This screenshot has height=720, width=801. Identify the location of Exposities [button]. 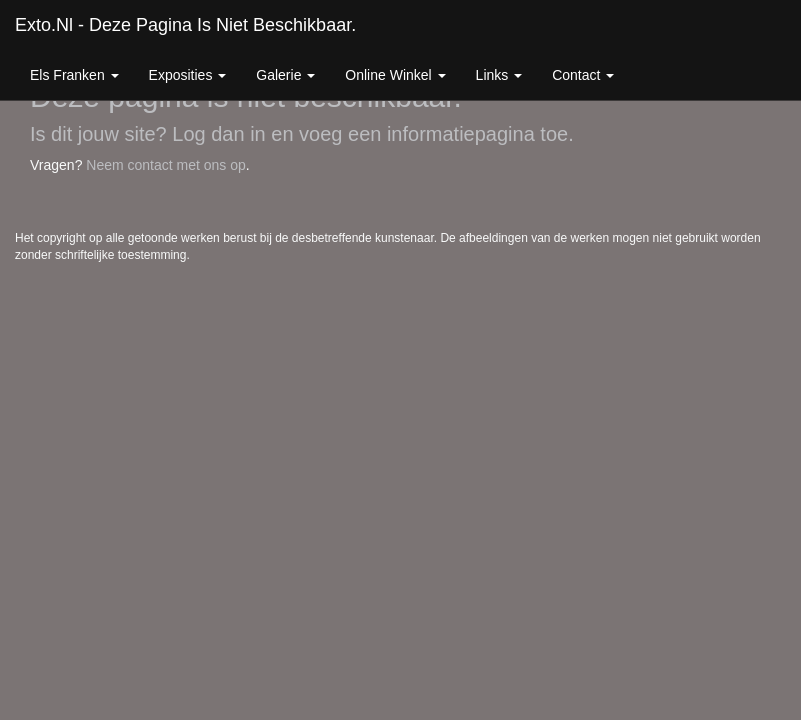
(188, 75).